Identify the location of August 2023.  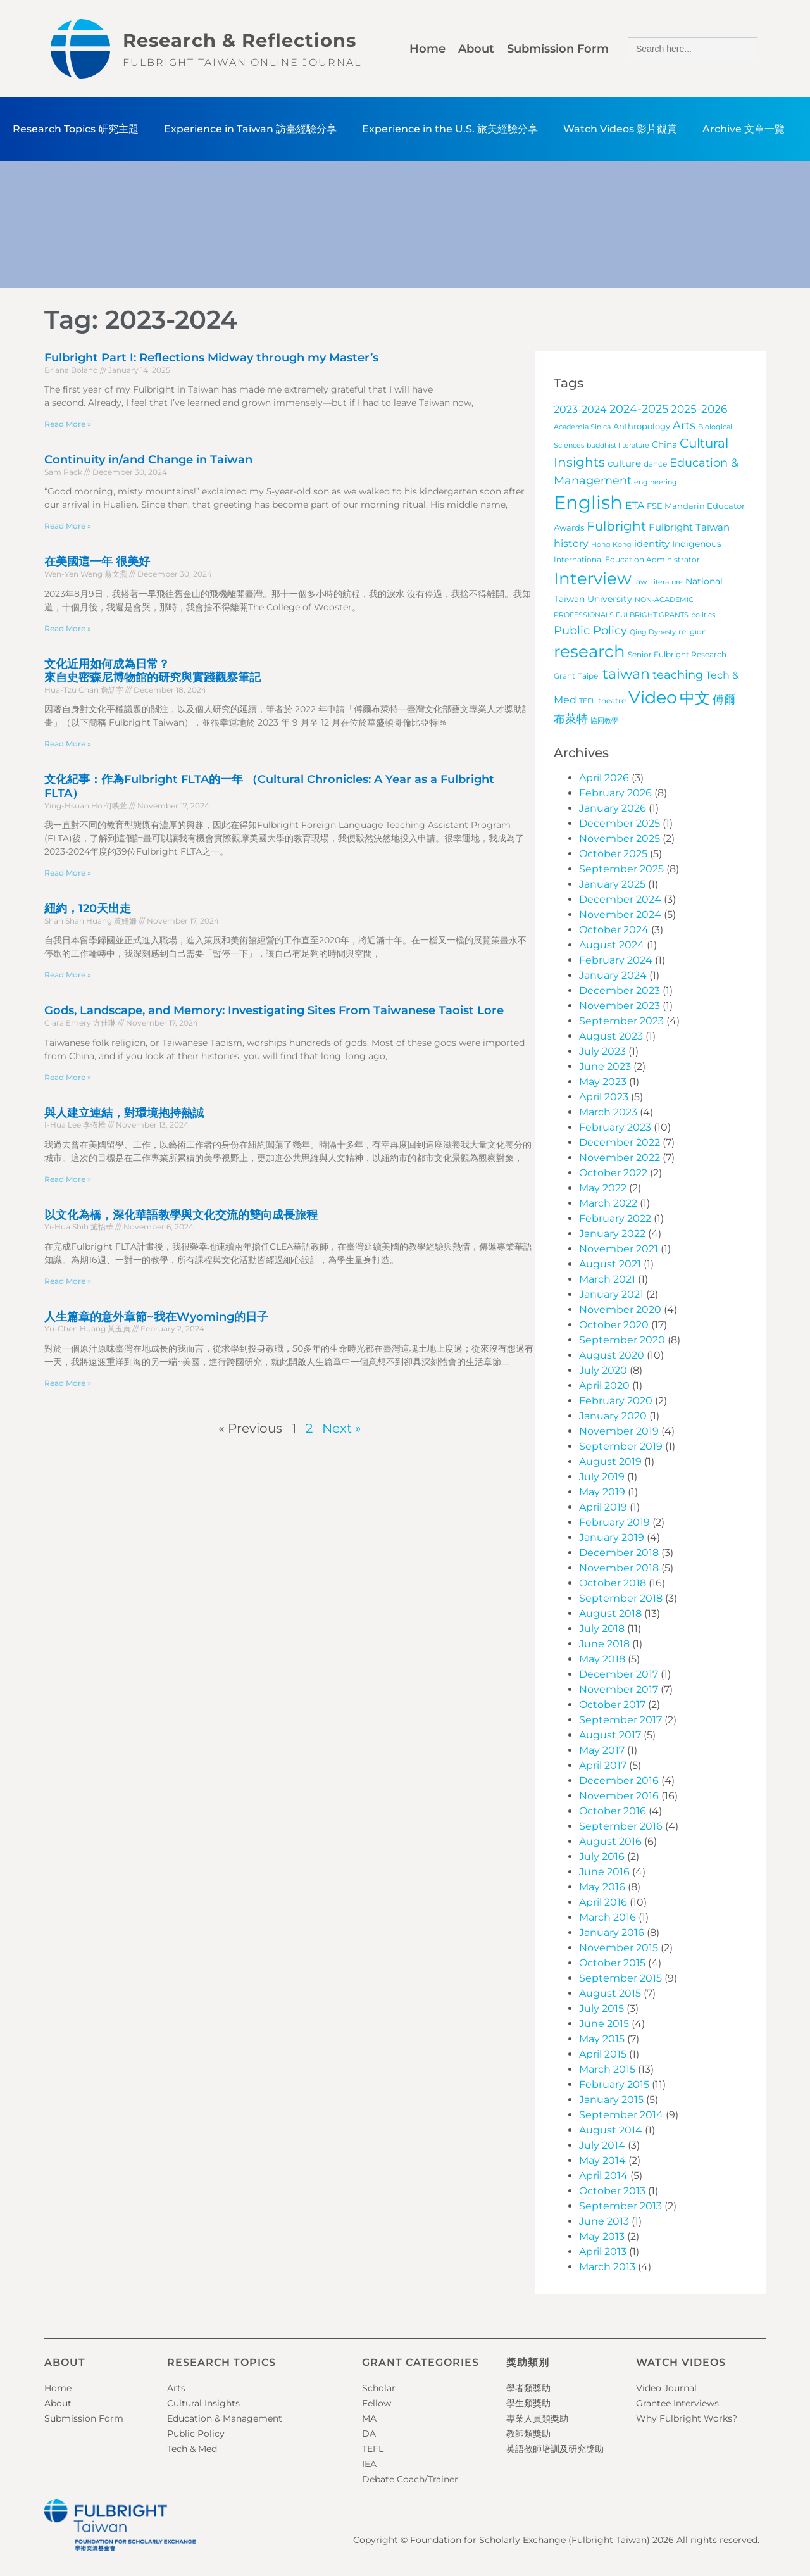
(611, 1036).